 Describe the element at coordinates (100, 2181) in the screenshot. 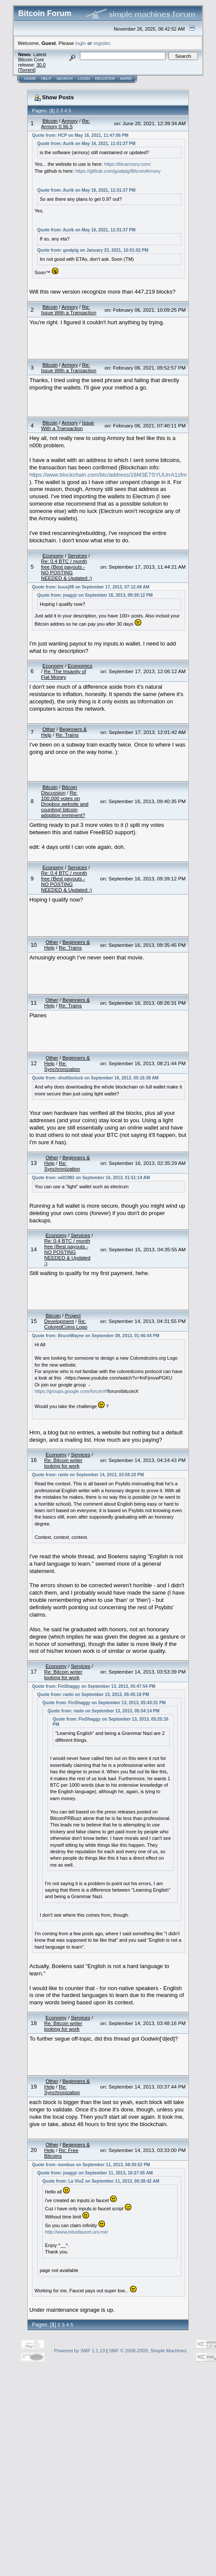

I see `Quote from: La VloZ on September 11, 2013, 06:38:42 AM` at that location.